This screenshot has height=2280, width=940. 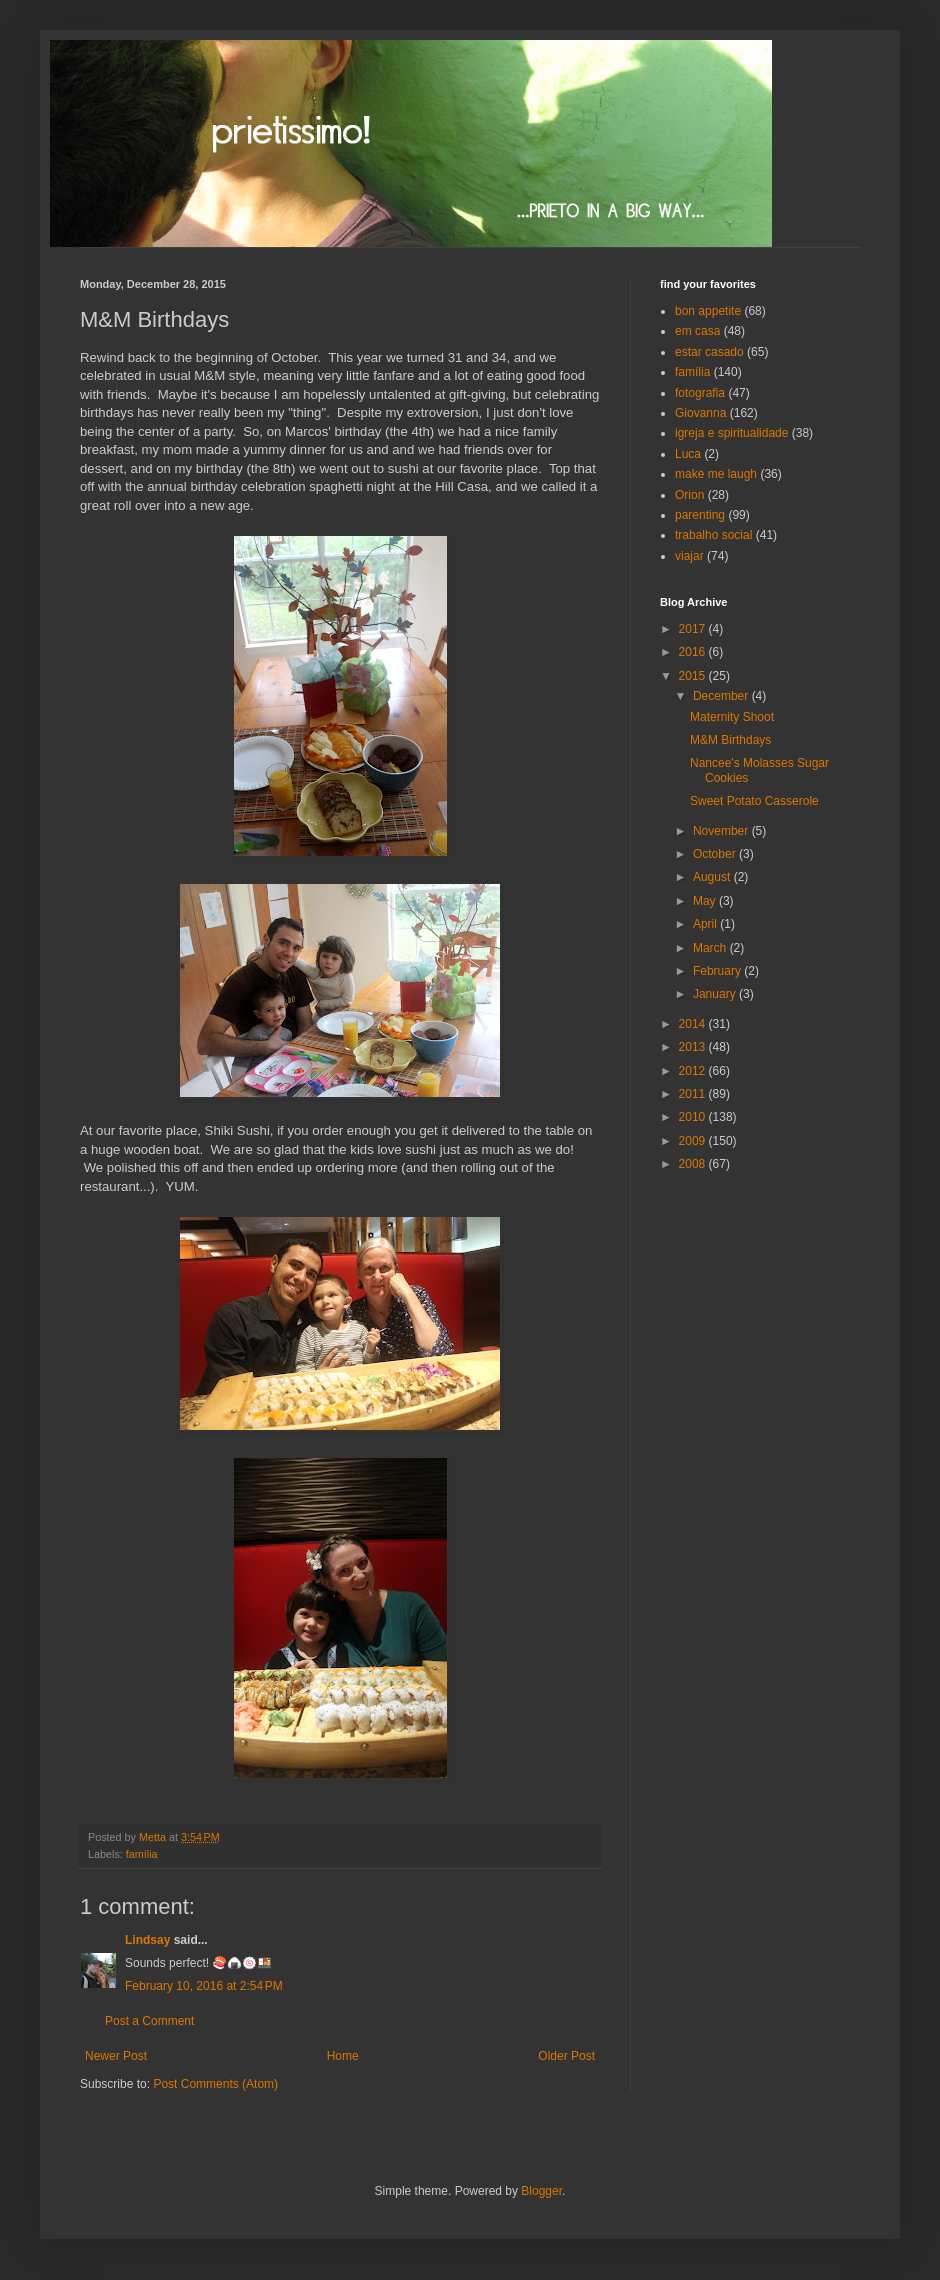 What do you see at coordinates (694, 1071) in the screenshot?
I see `2012` at bounding box center [694, 1071].